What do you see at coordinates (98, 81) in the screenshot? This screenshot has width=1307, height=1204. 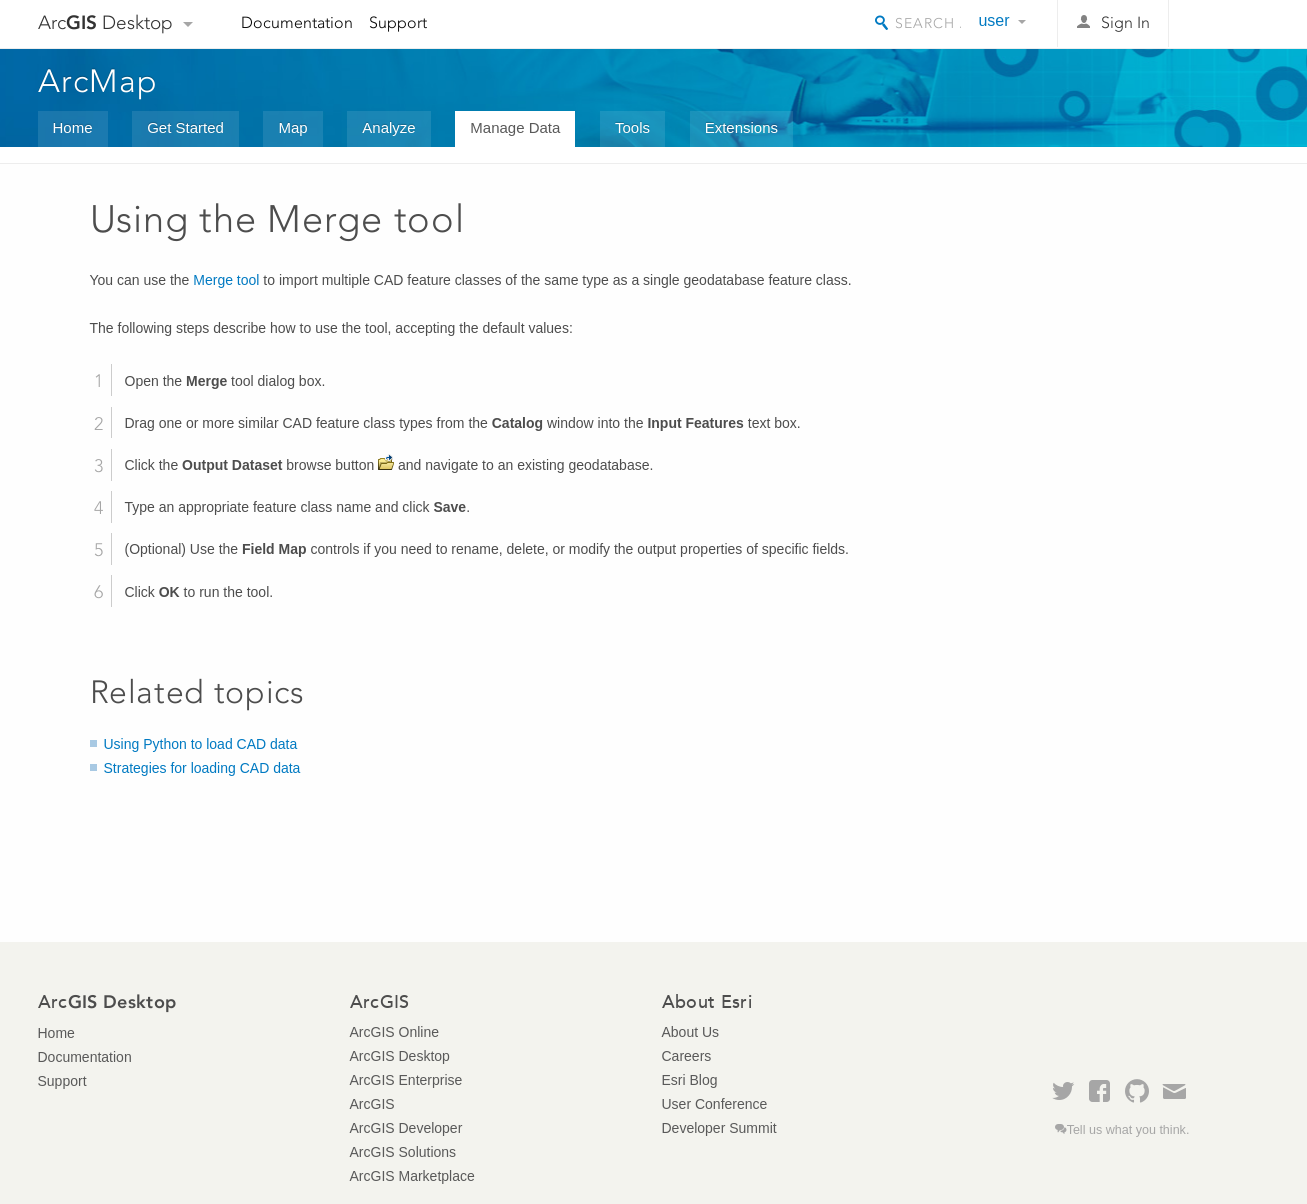 I see `ArcMap` at bounding box center [98, 81].